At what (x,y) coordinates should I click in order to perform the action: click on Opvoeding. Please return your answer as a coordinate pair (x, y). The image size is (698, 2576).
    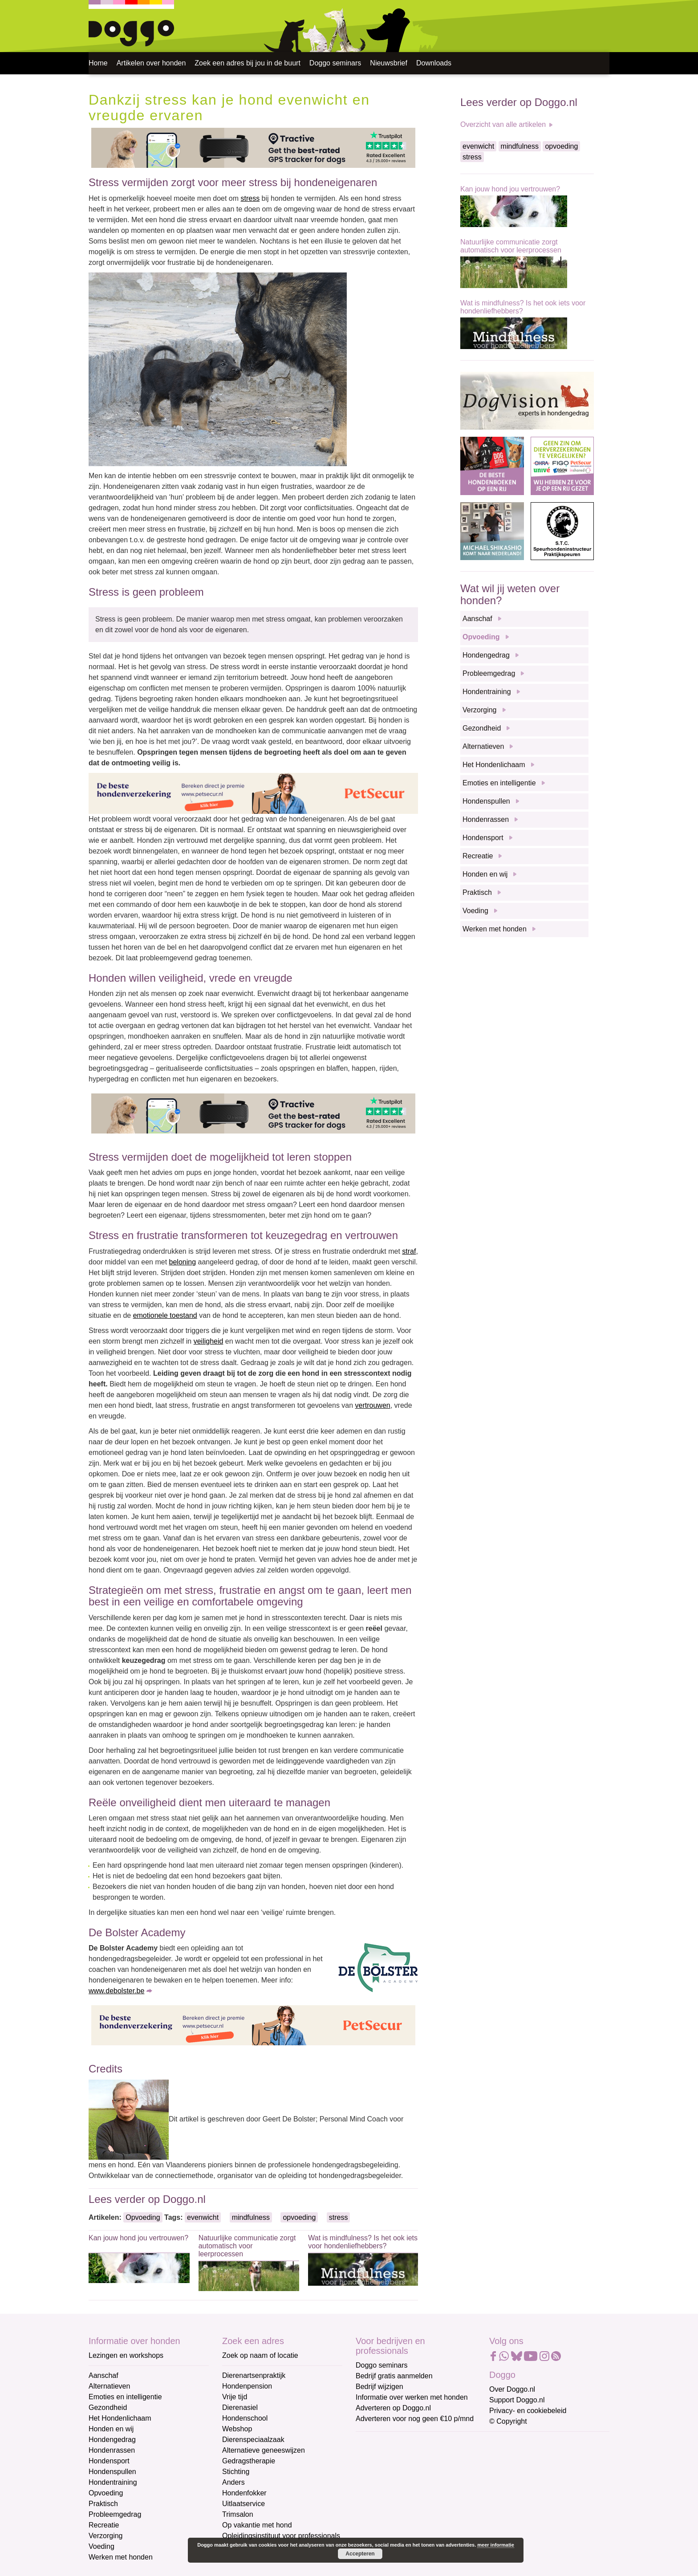
    Looking at the image, I should click on (143, 2217).